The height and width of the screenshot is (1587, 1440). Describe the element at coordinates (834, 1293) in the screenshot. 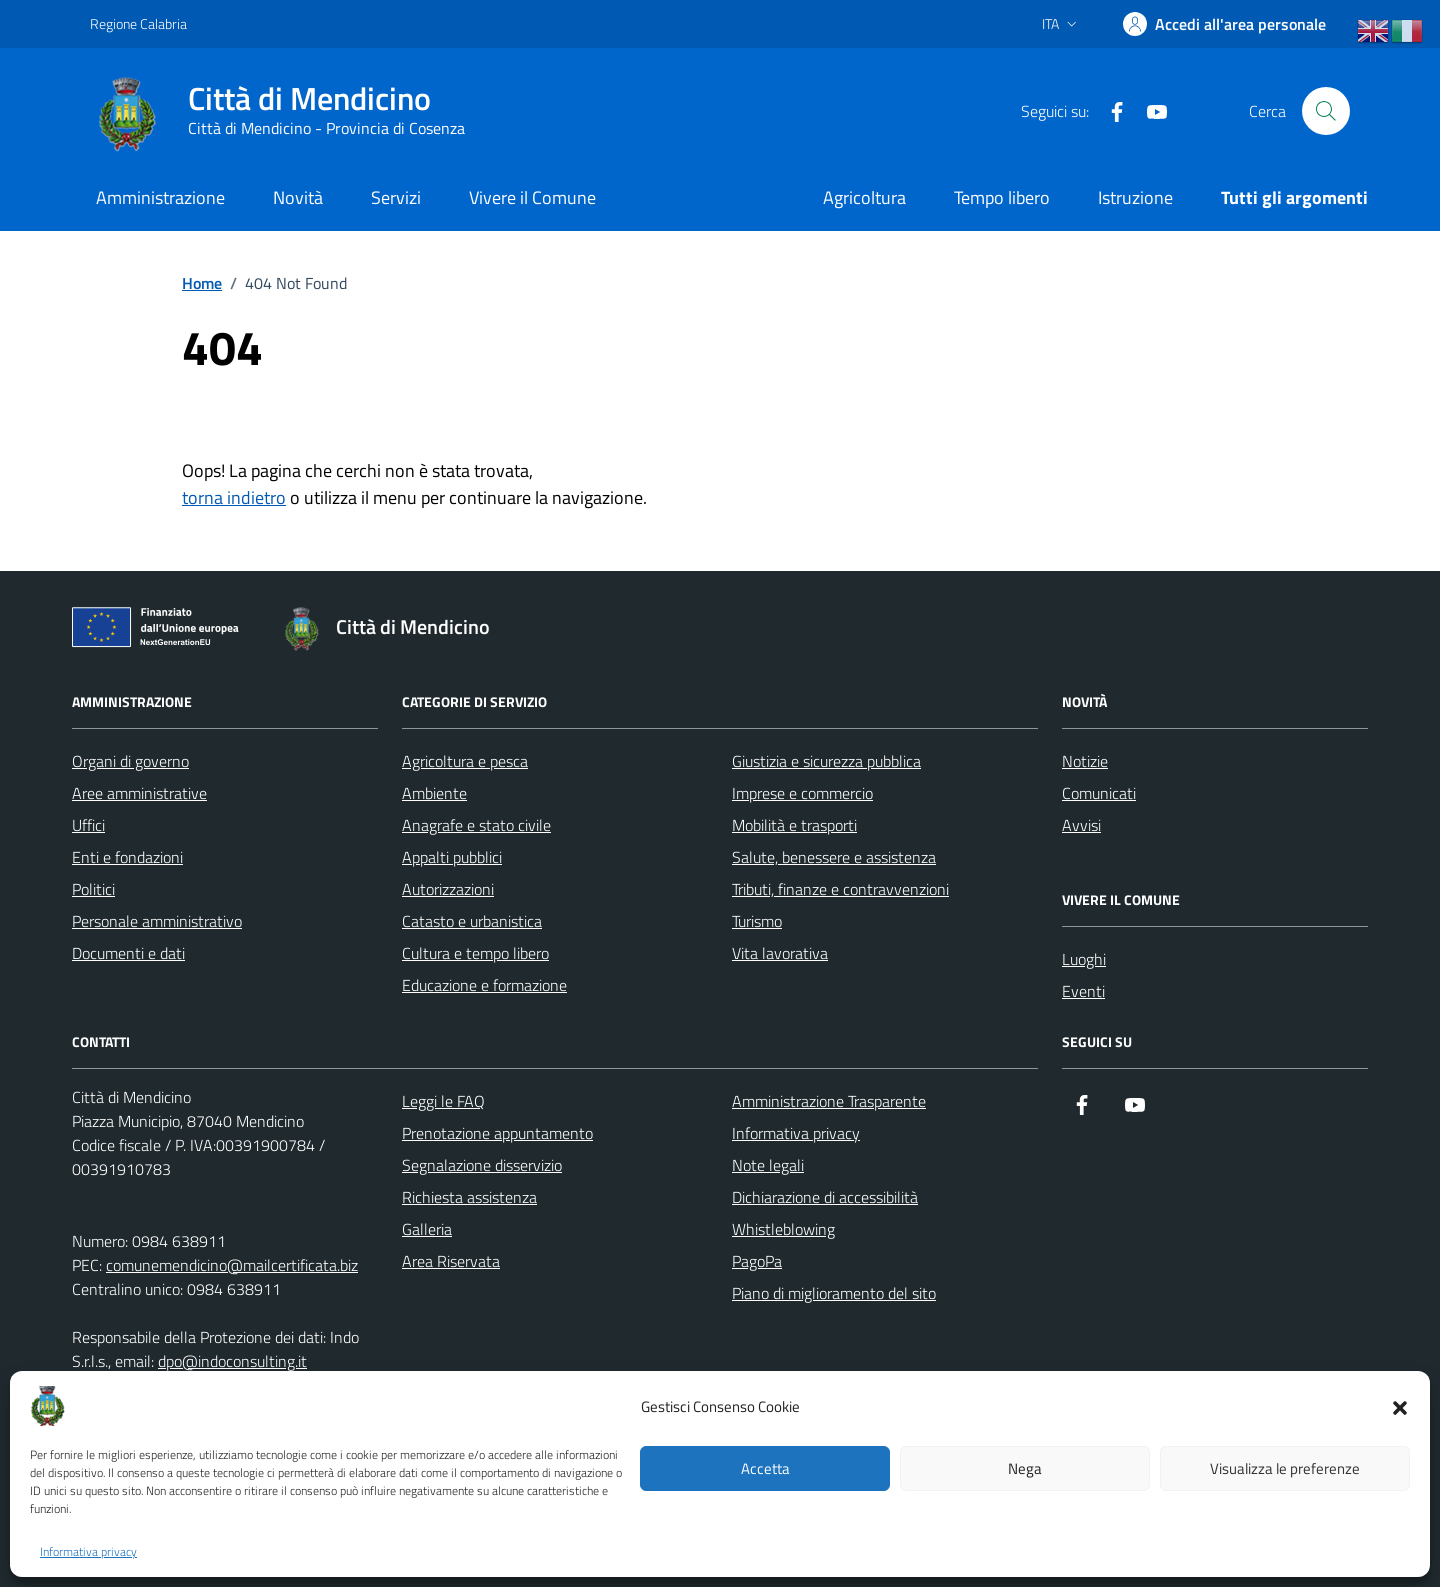

I see `Piano di miglioramento del sito` at that location.